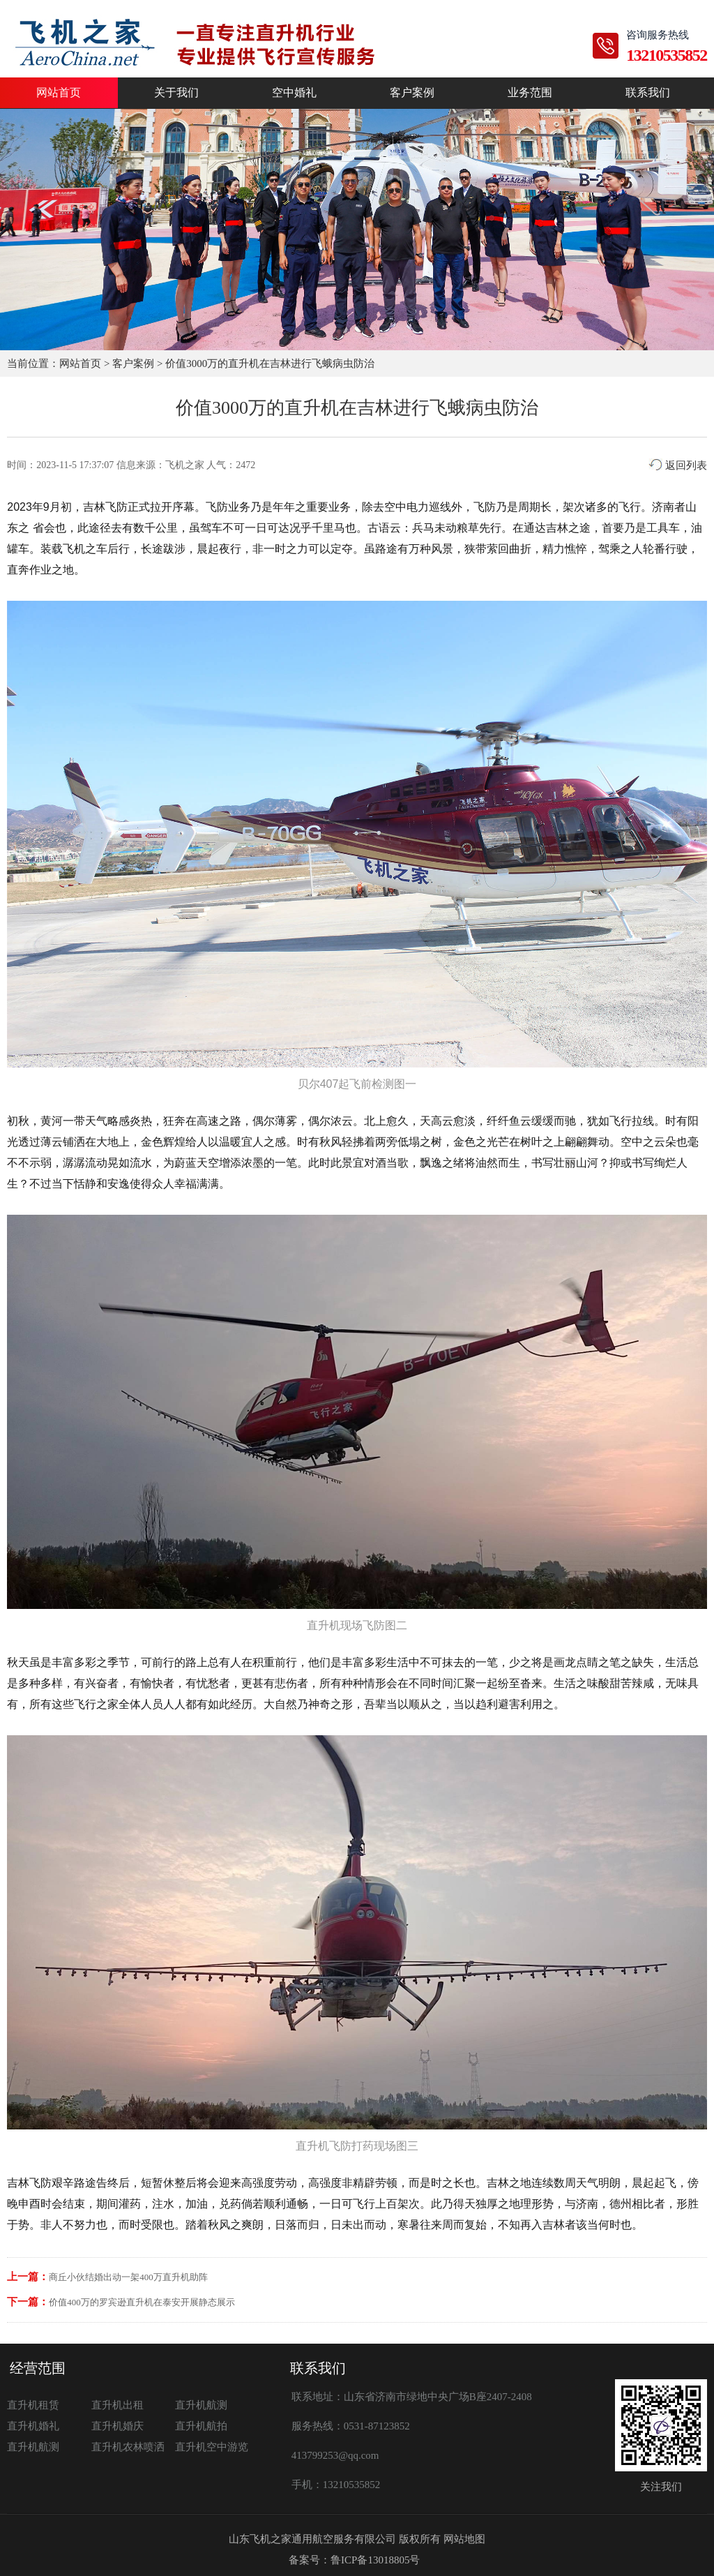  I want to click on 直升机航拍, so click(201, 2426).